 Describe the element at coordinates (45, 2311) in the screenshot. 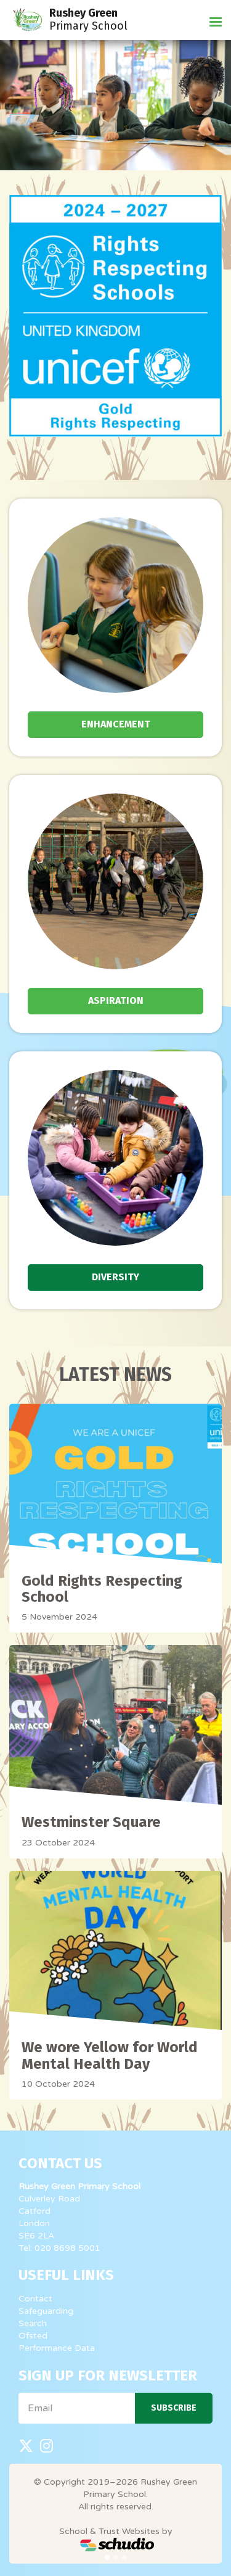

I see `Safeguarding` at that location.